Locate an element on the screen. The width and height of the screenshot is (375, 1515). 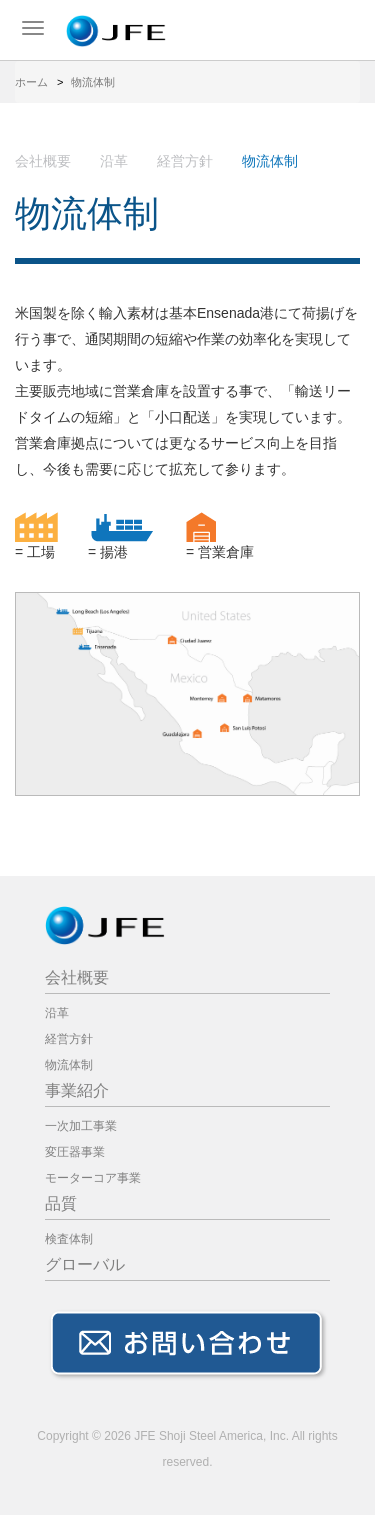
ホーム is located at coordinates (31, 82).